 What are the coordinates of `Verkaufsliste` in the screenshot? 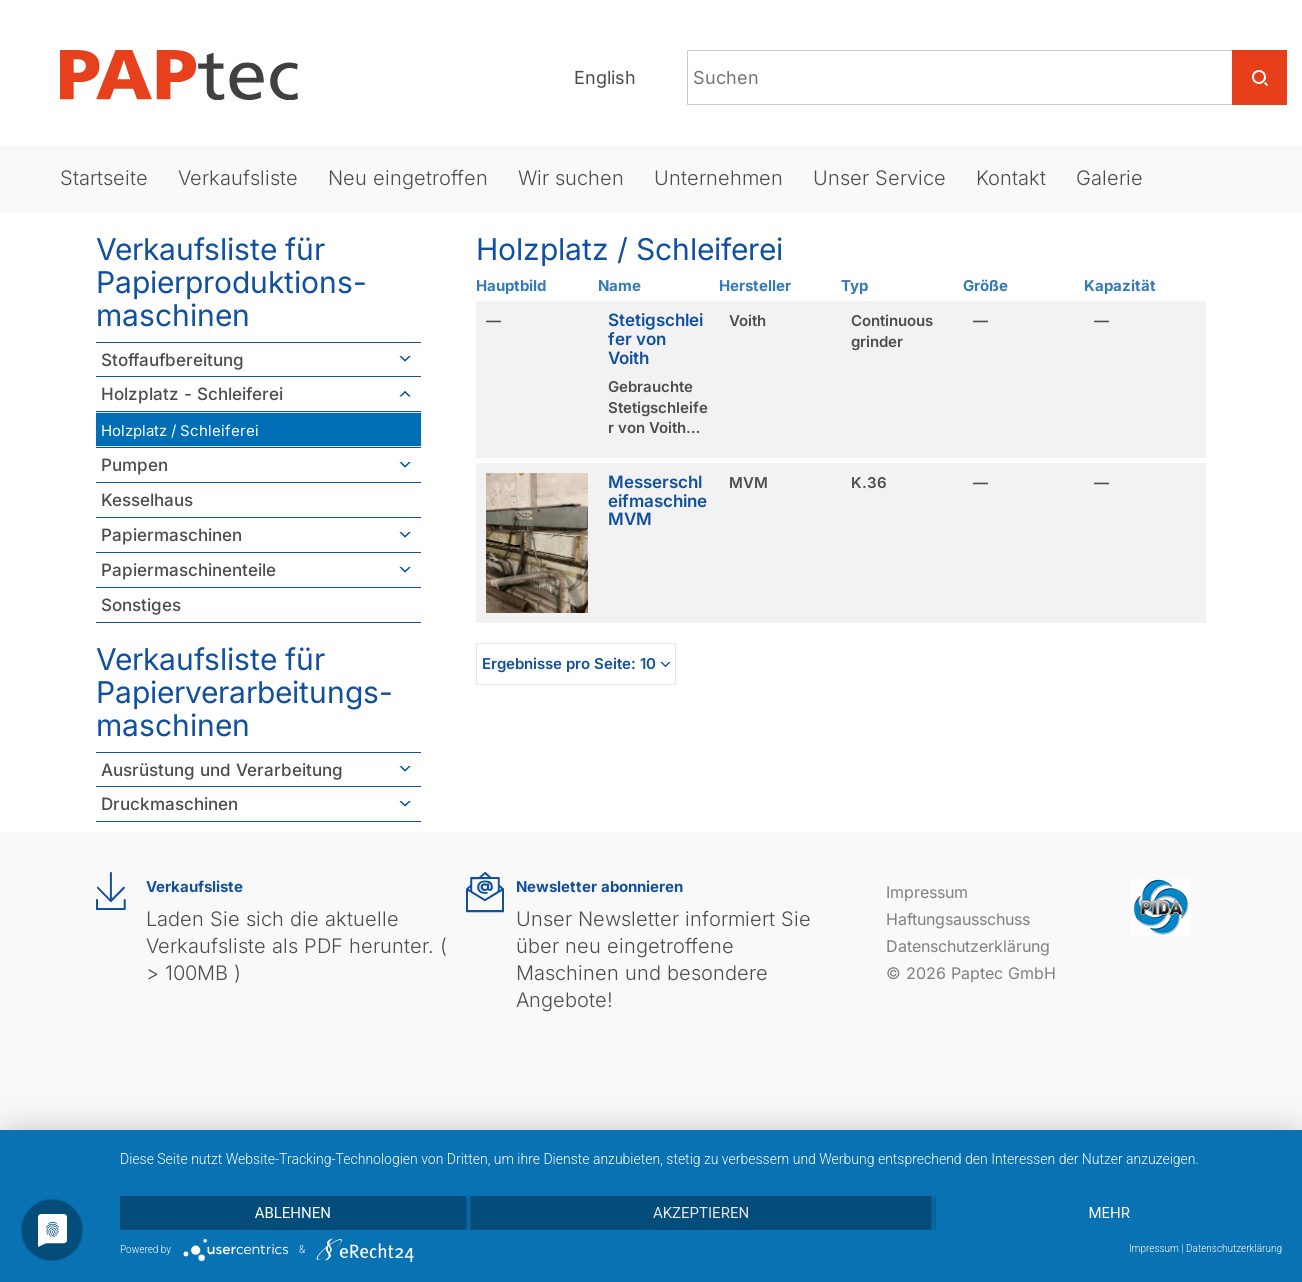 It's located at (238, 178).